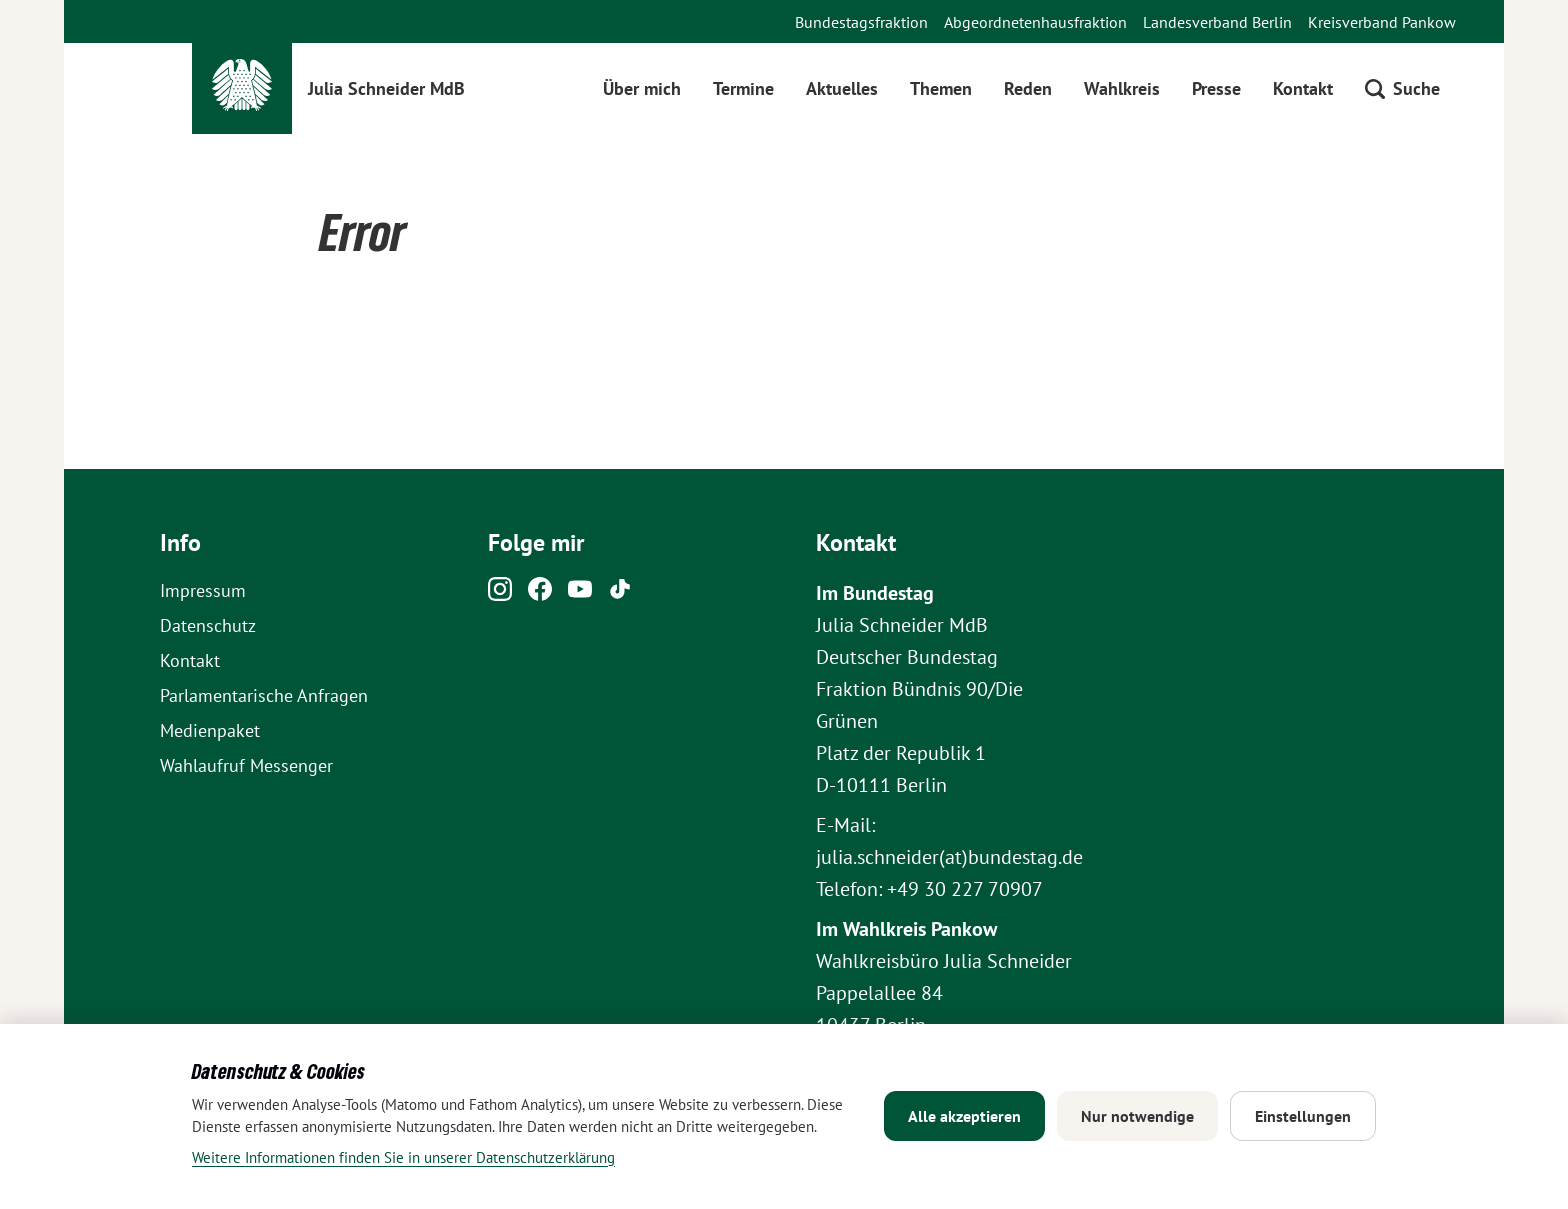 Image resolution: width=1568 pixels, height=1209 pixels. I want to click on Medienpaket, so click(210, 730).